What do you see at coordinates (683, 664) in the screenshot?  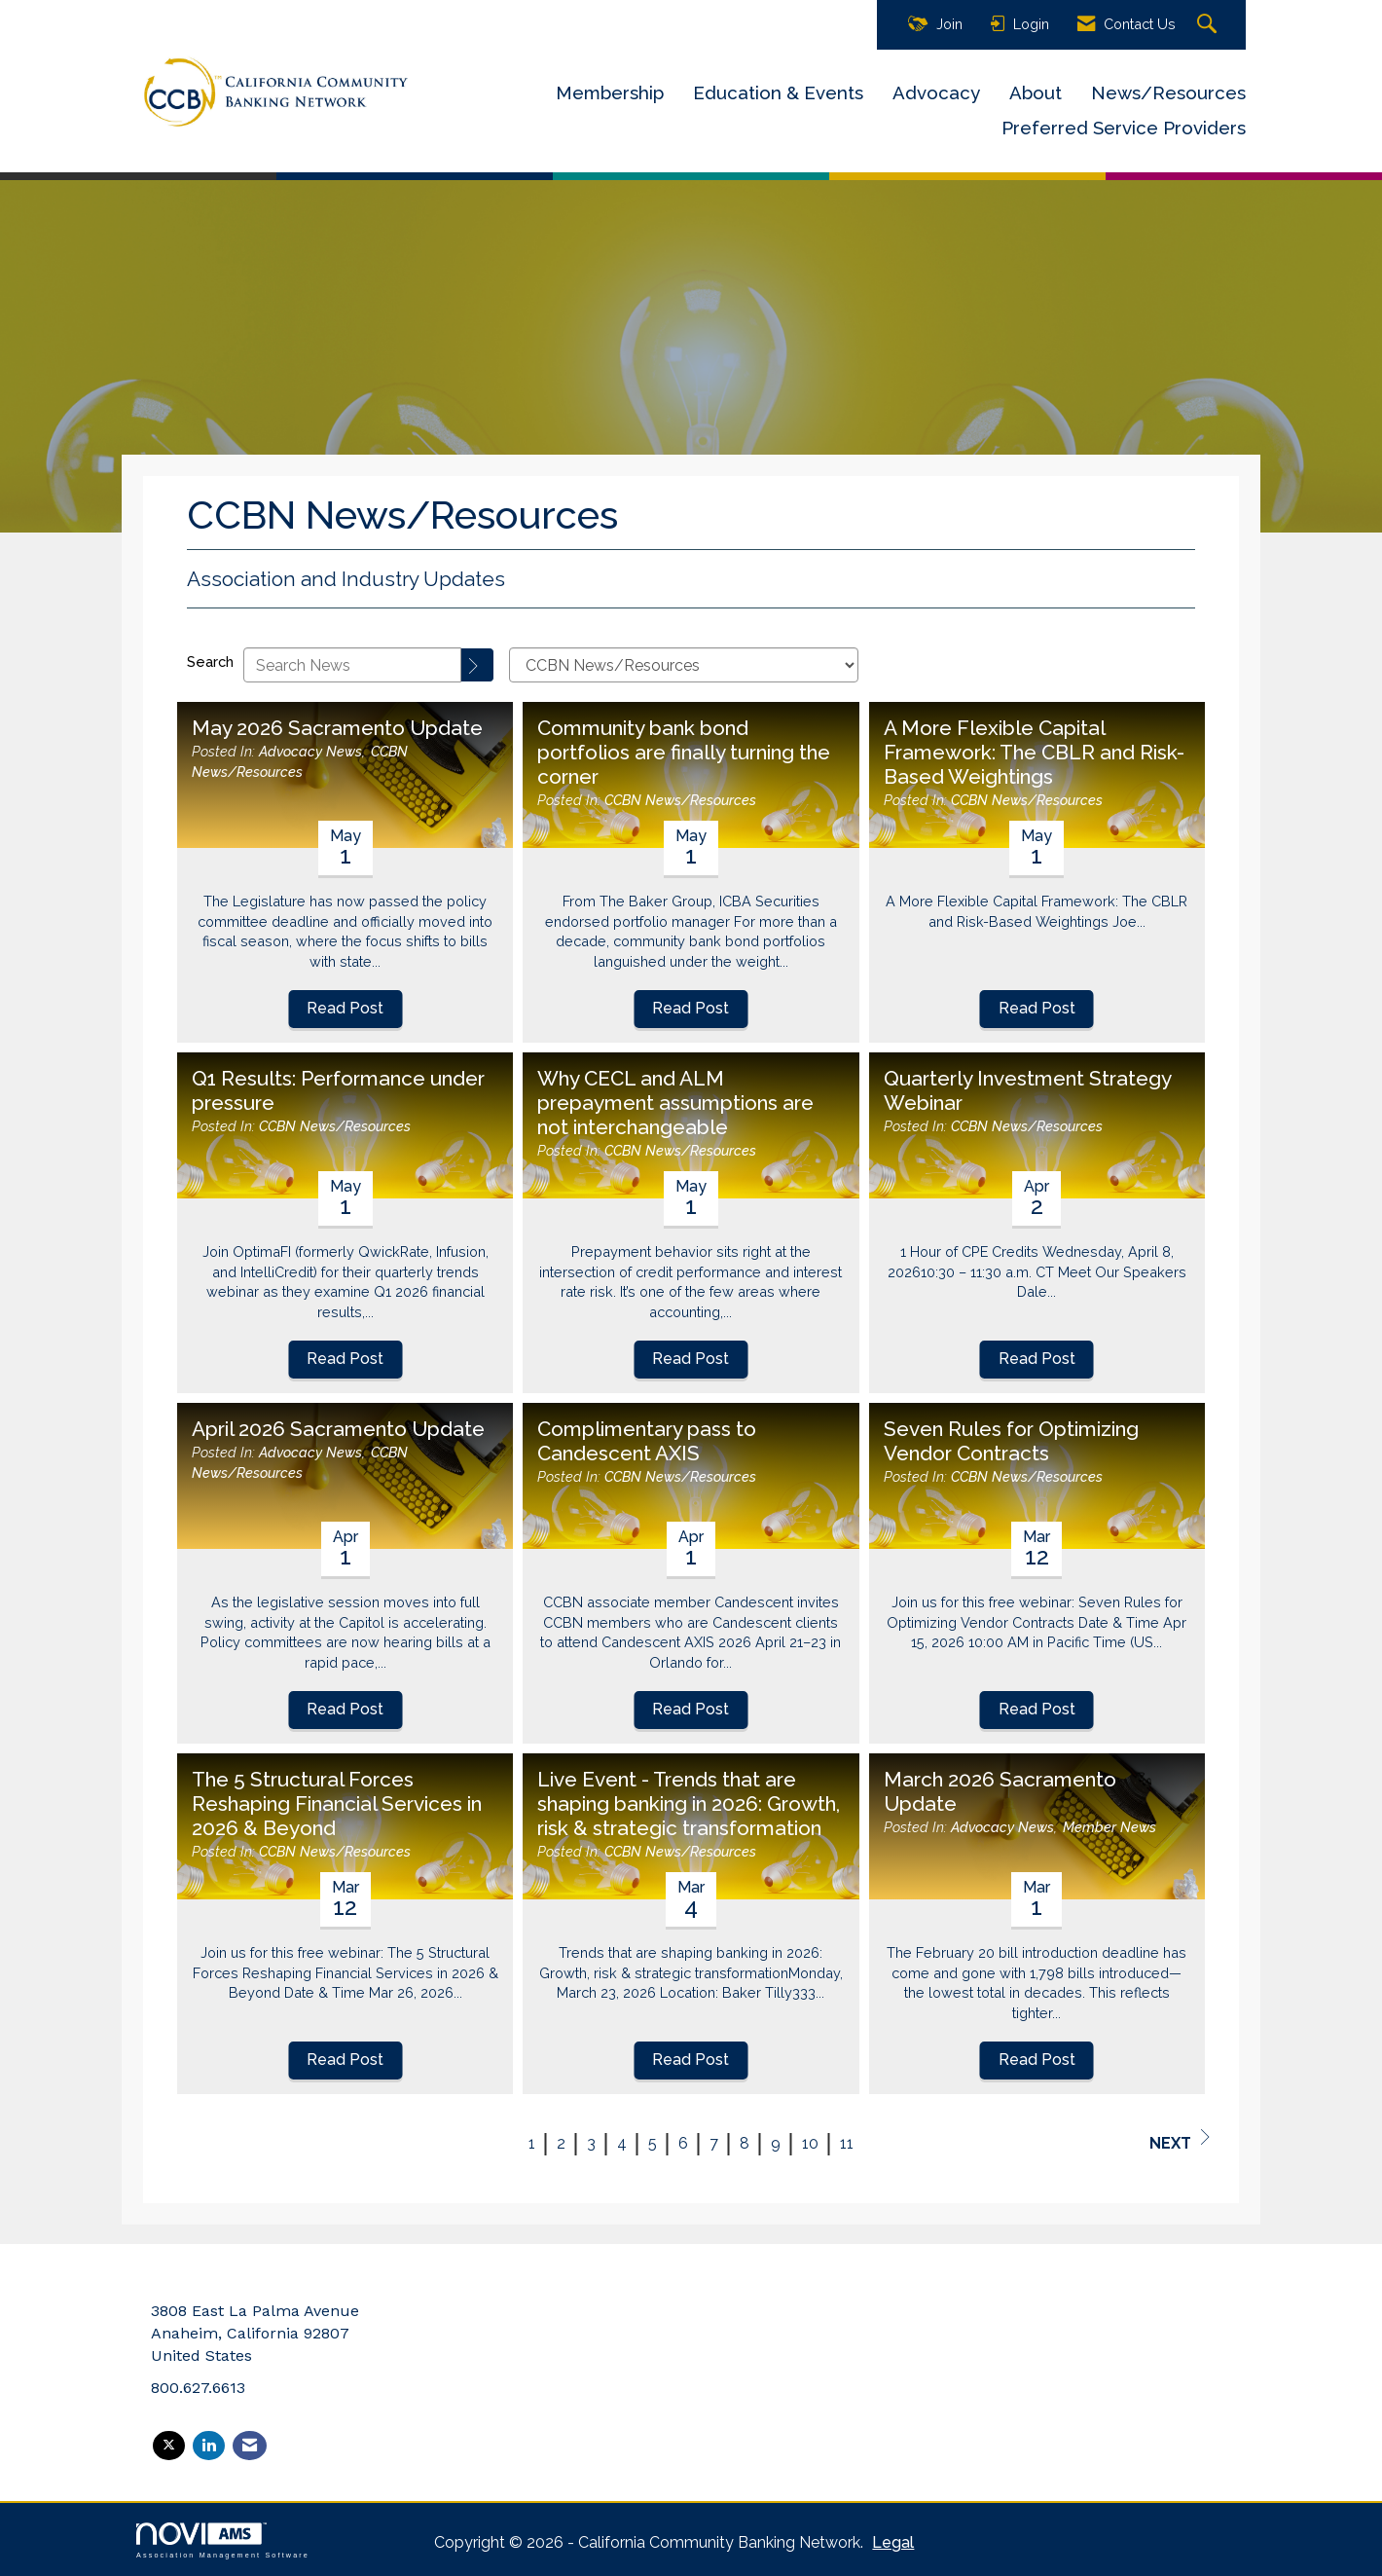 I see `[Select a Blog Category]` at bounding box center [683, 664].